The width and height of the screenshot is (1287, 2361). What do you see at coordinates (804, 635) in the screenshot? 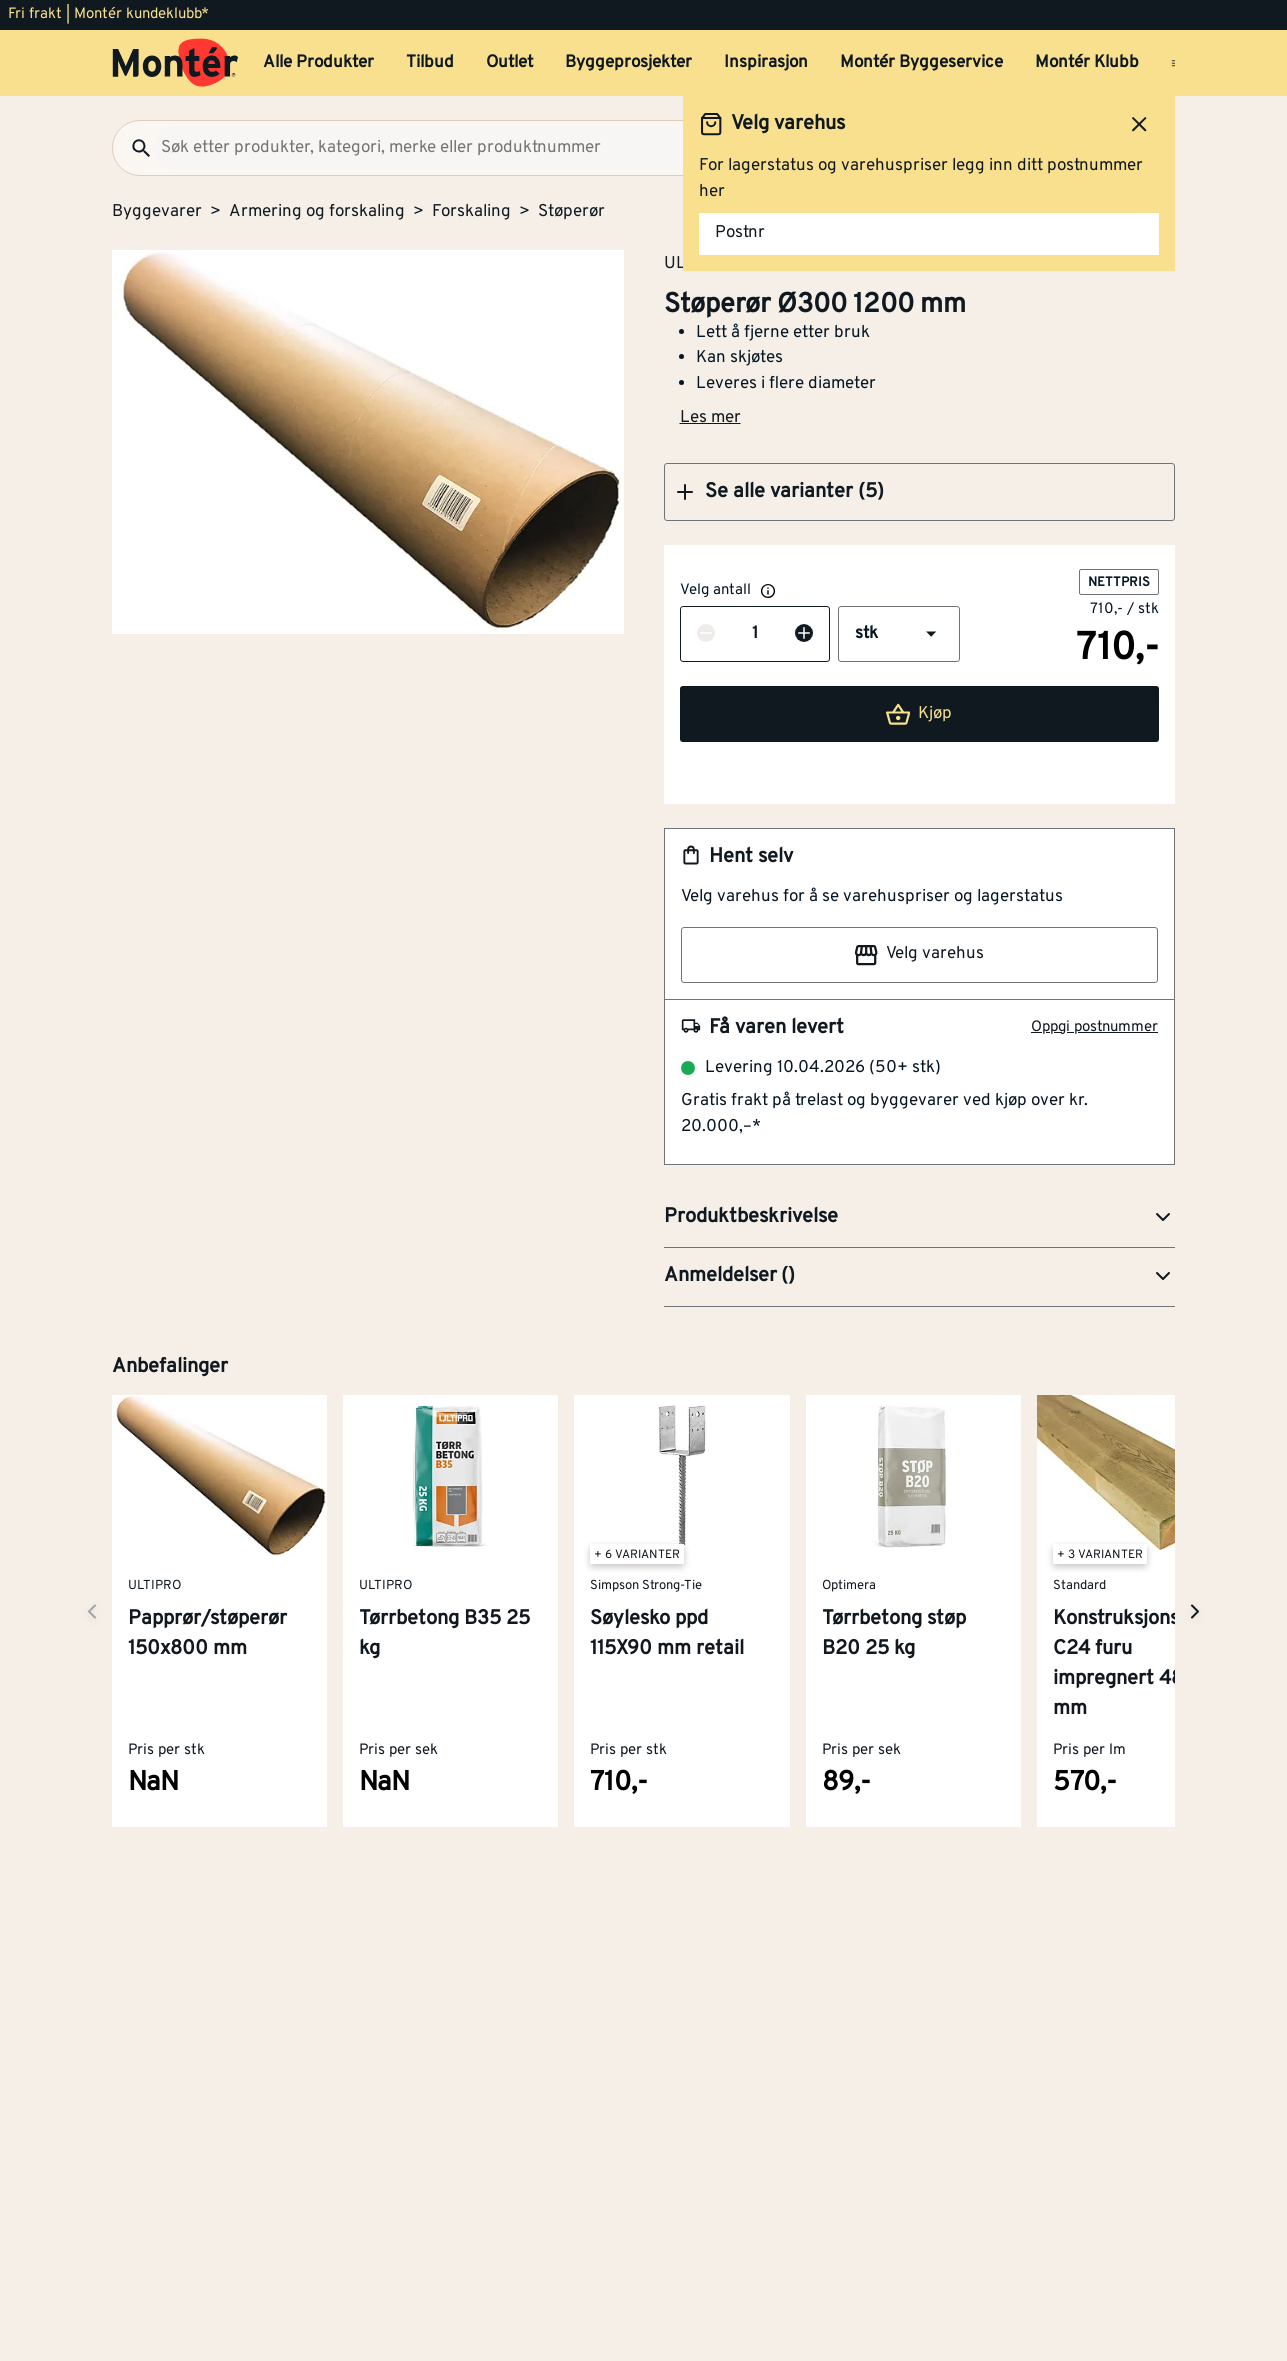
I see `[Øk antall]` at bounding box center [804, 635].